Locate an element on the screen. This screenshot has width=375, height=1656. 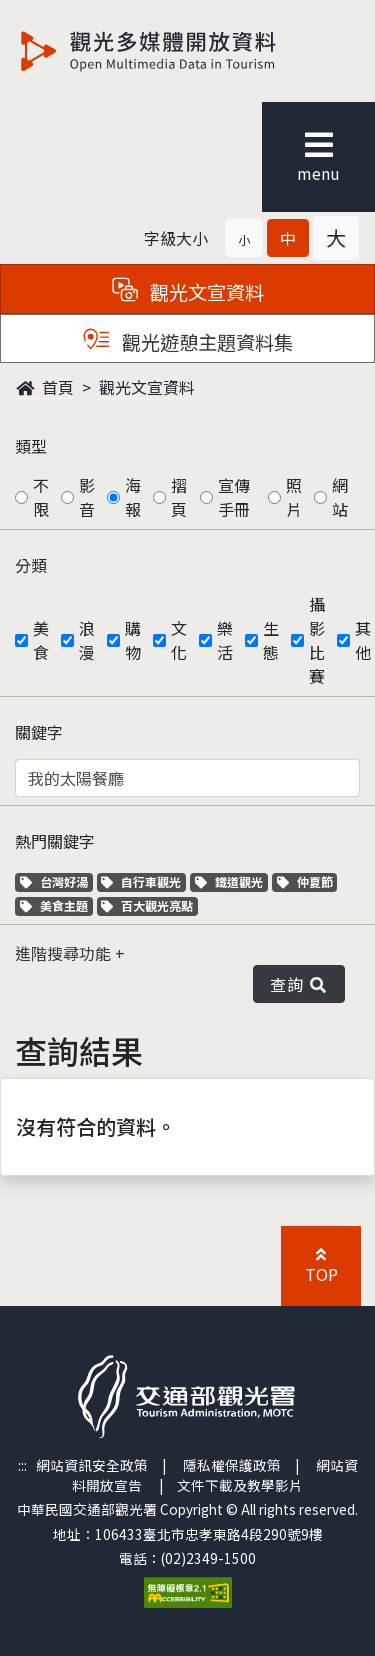
生態 is located at coordinates (271, 640).